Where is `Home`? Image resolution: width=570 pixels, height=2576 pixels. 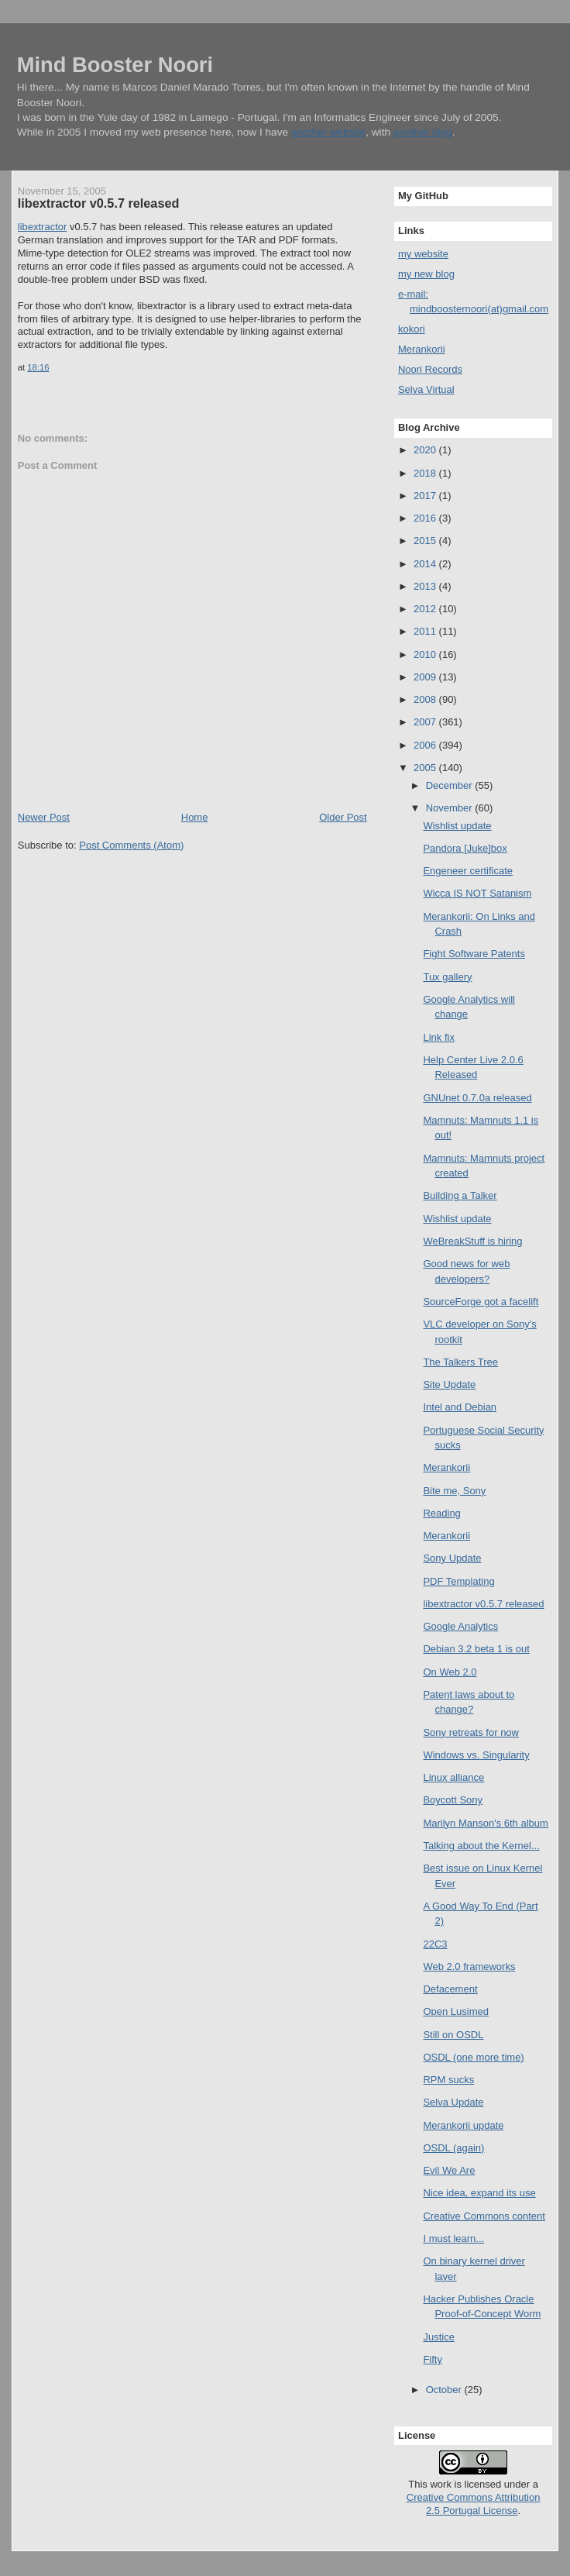
Home is located at coordinates (194, 817).